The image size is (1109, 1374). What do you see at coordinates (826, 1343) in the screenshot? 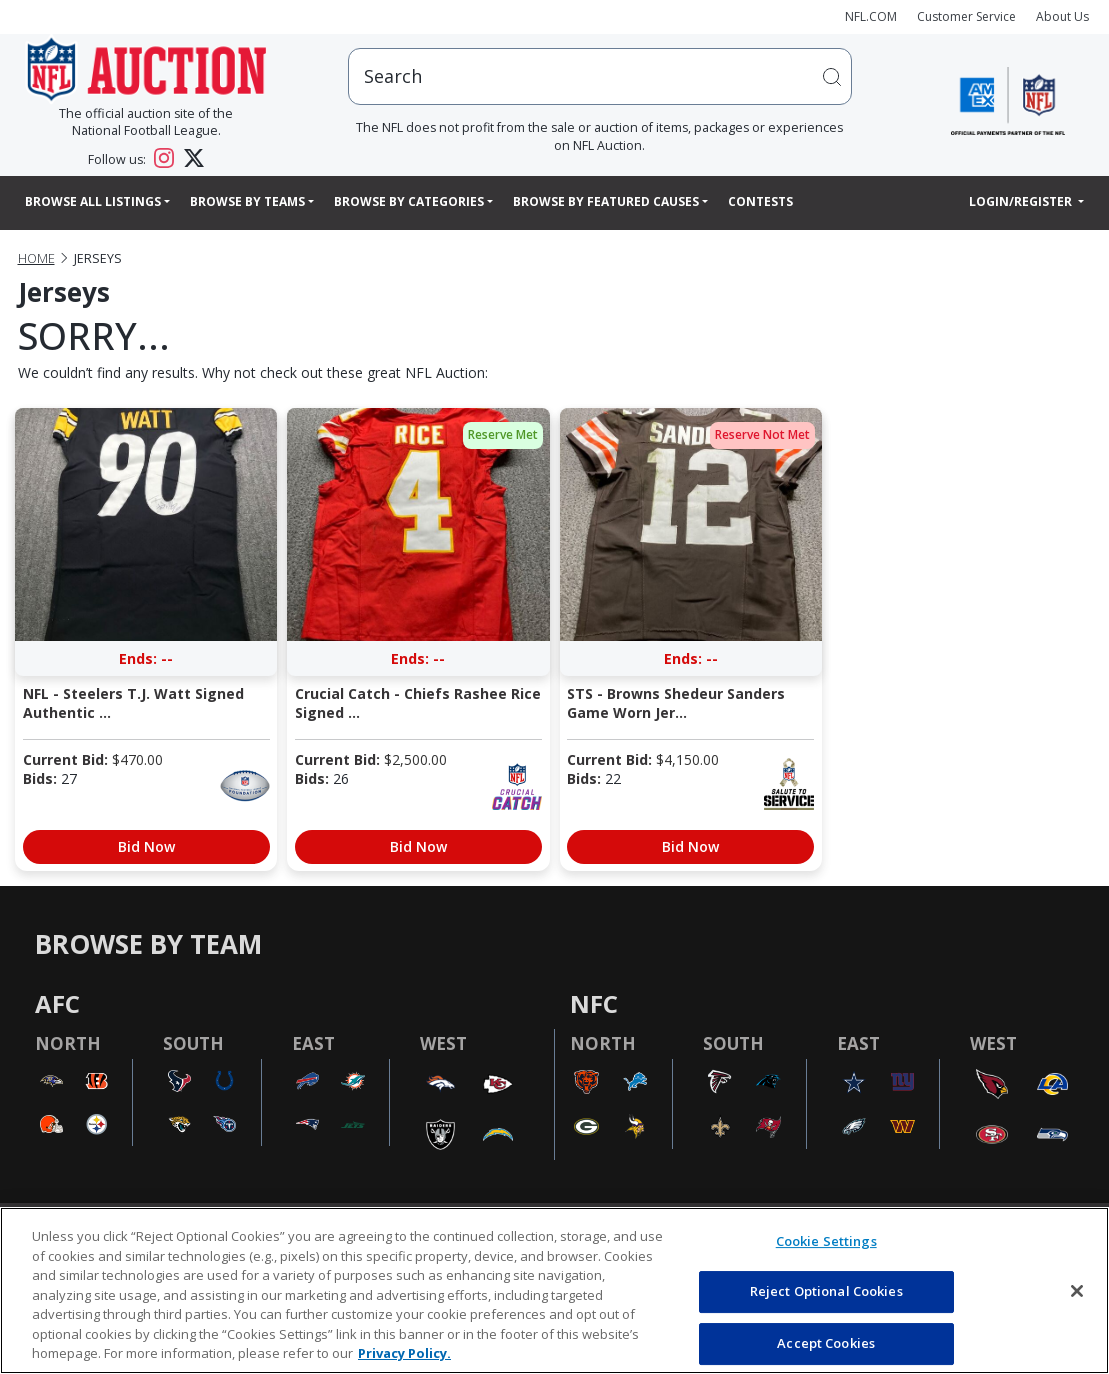
I see `Accept Cookies` at bounding box center [826, 1343].